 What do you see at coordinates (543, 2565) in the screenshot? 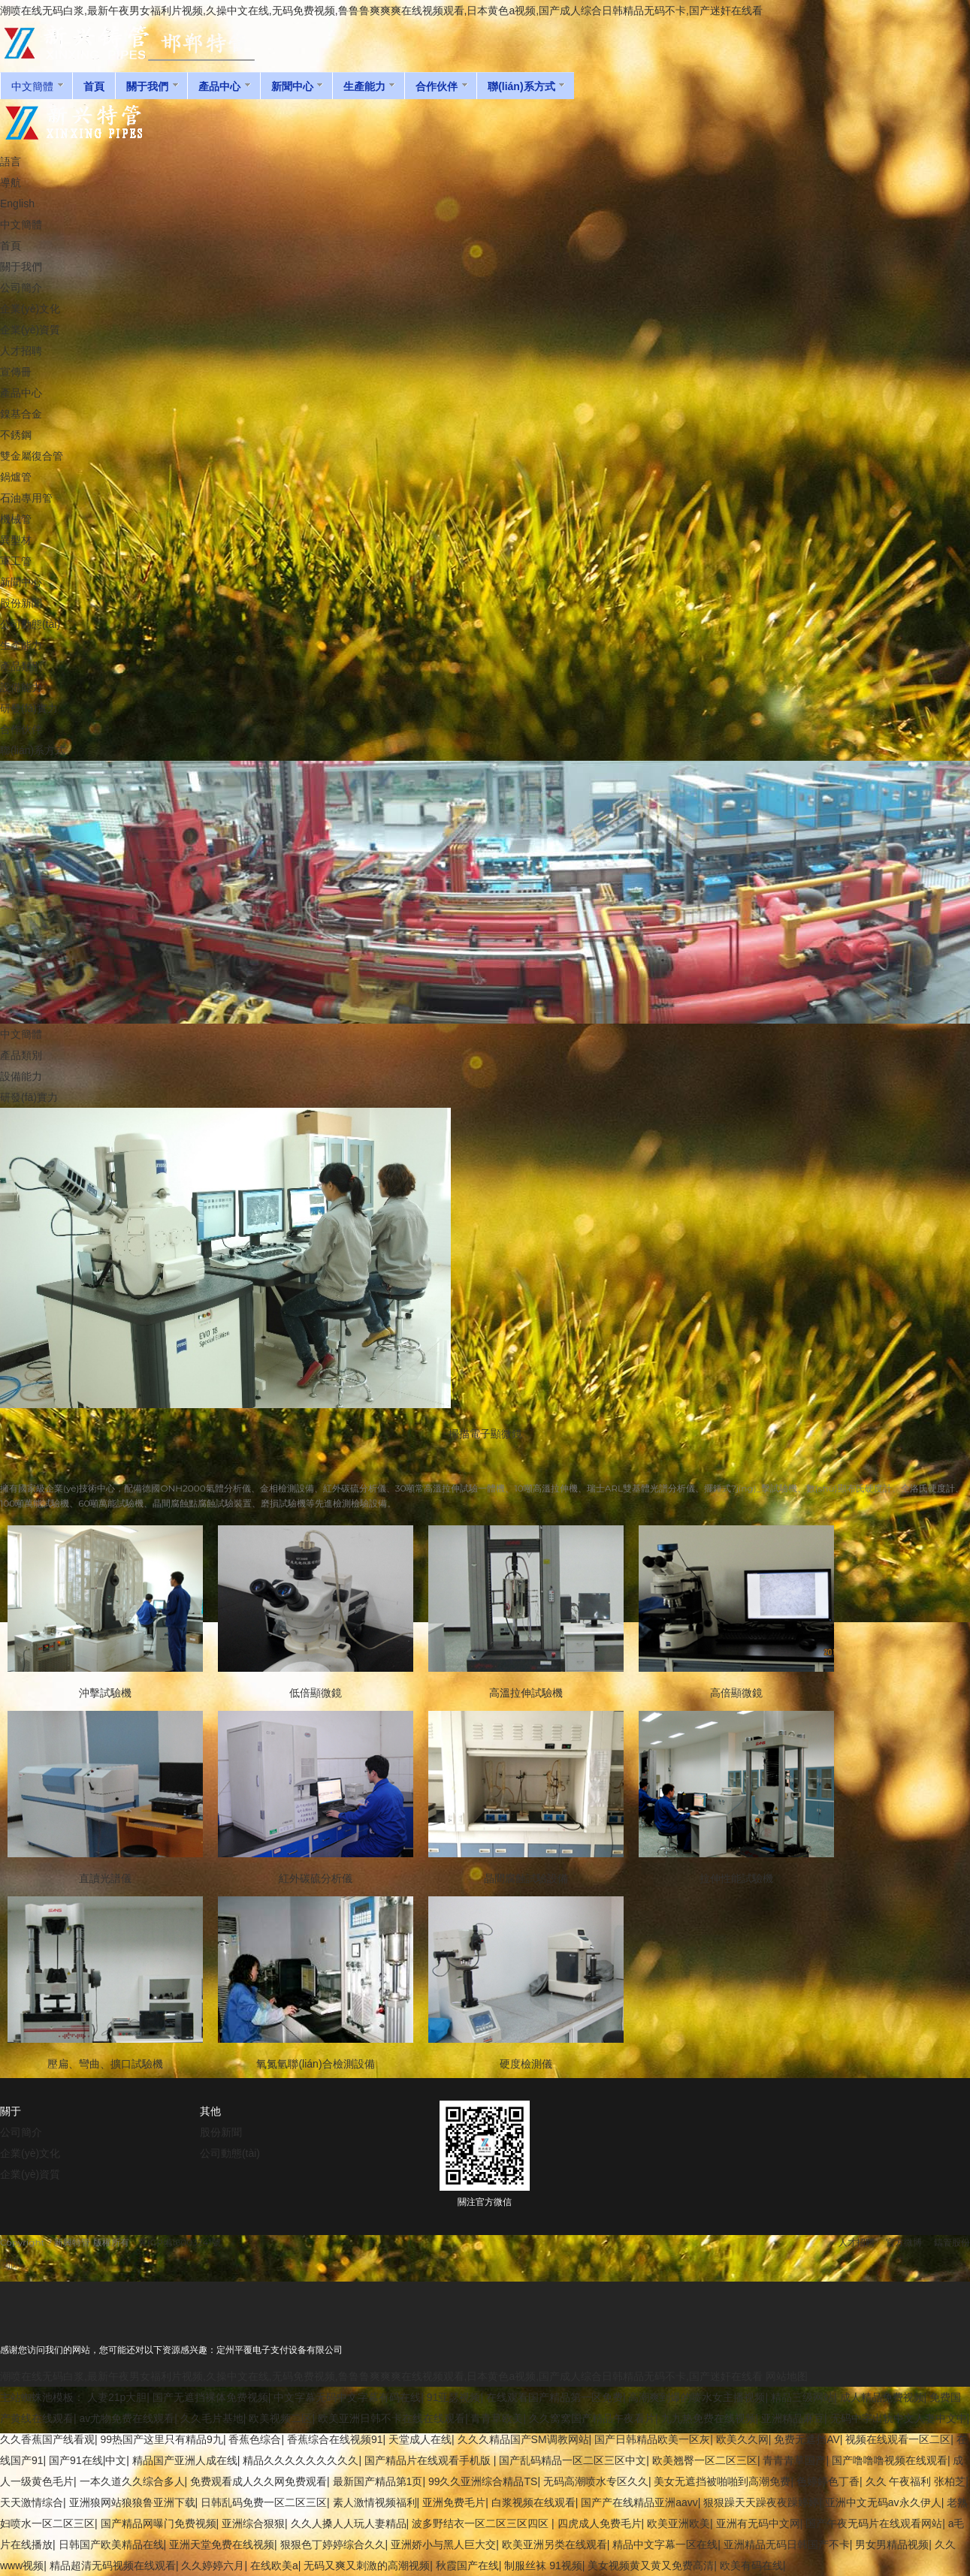
I see `制服丝袜 91视频` at bounding box center [543, 2565].